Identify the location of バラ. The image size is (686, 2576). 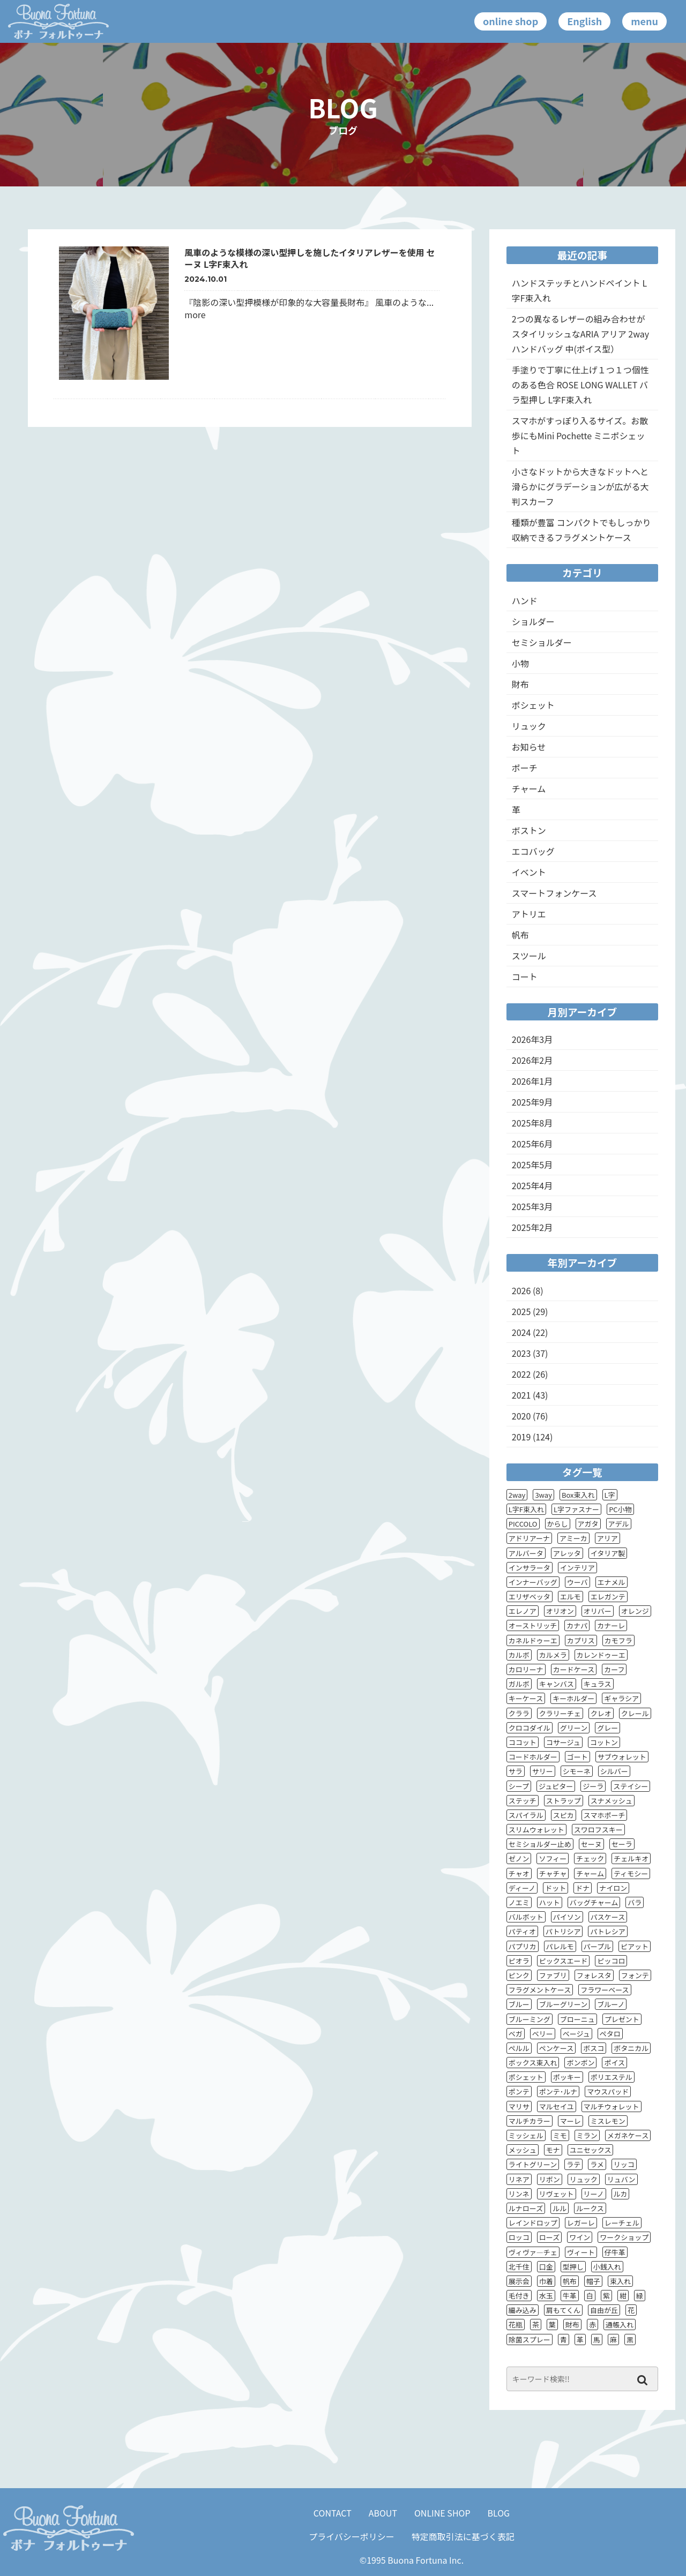
(635, 1902).